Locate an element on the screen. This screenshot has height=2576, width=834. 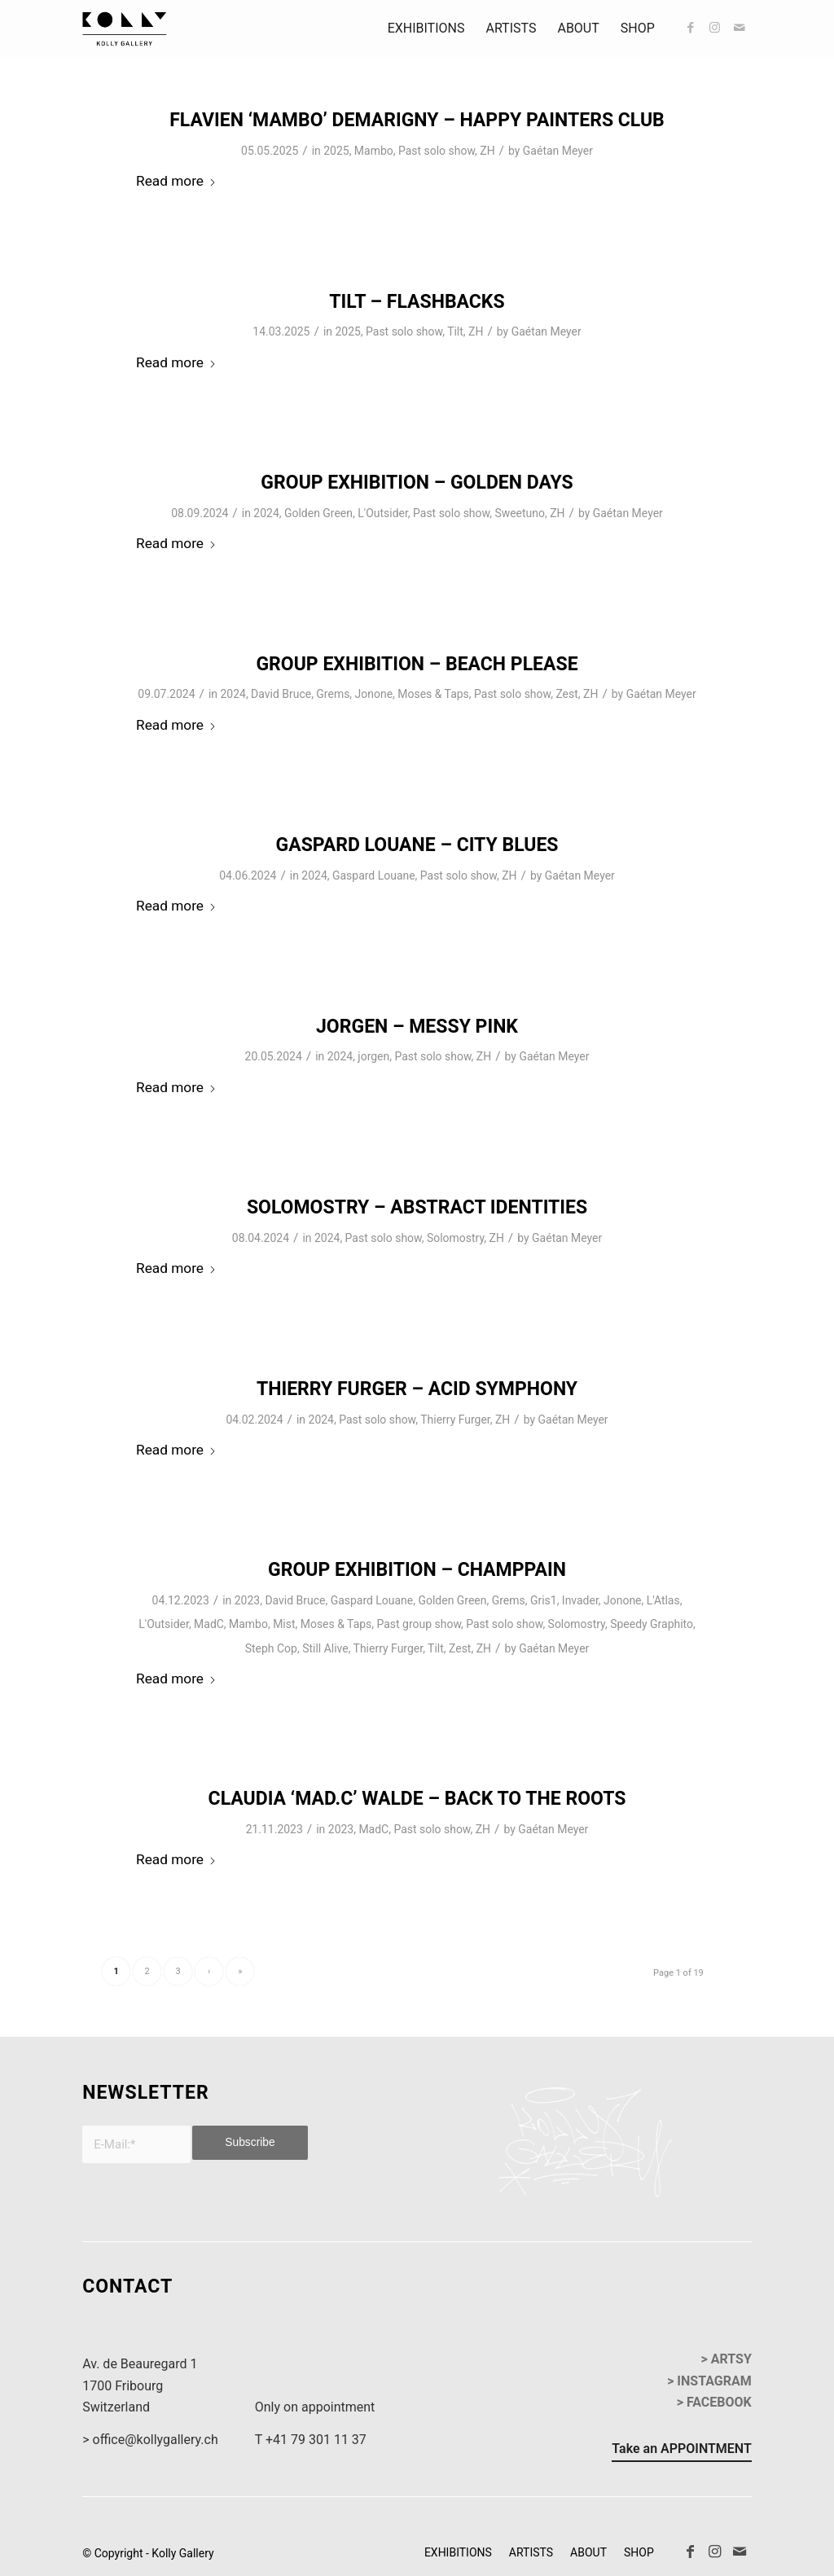
Zest is located at coordinates (566, 693).